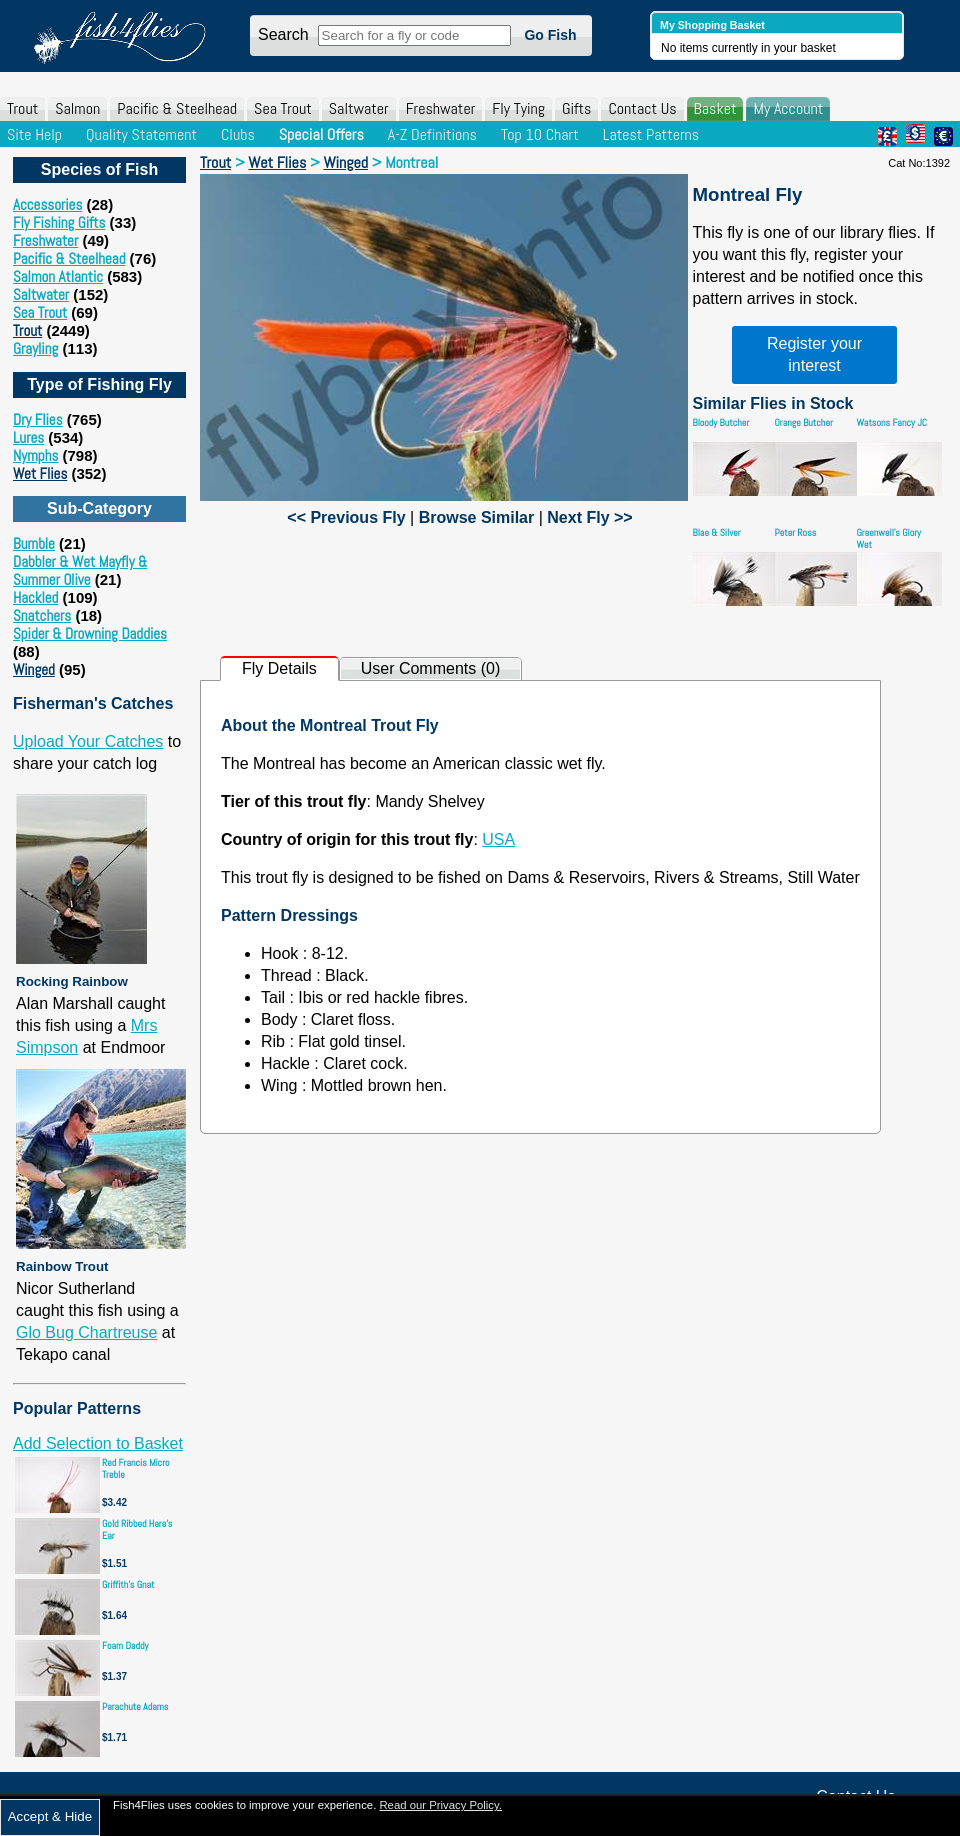 The image size is (960, 1836). Describe the element at coordinates (238, 134) in the screenshot. I see `Clubs` at that location.